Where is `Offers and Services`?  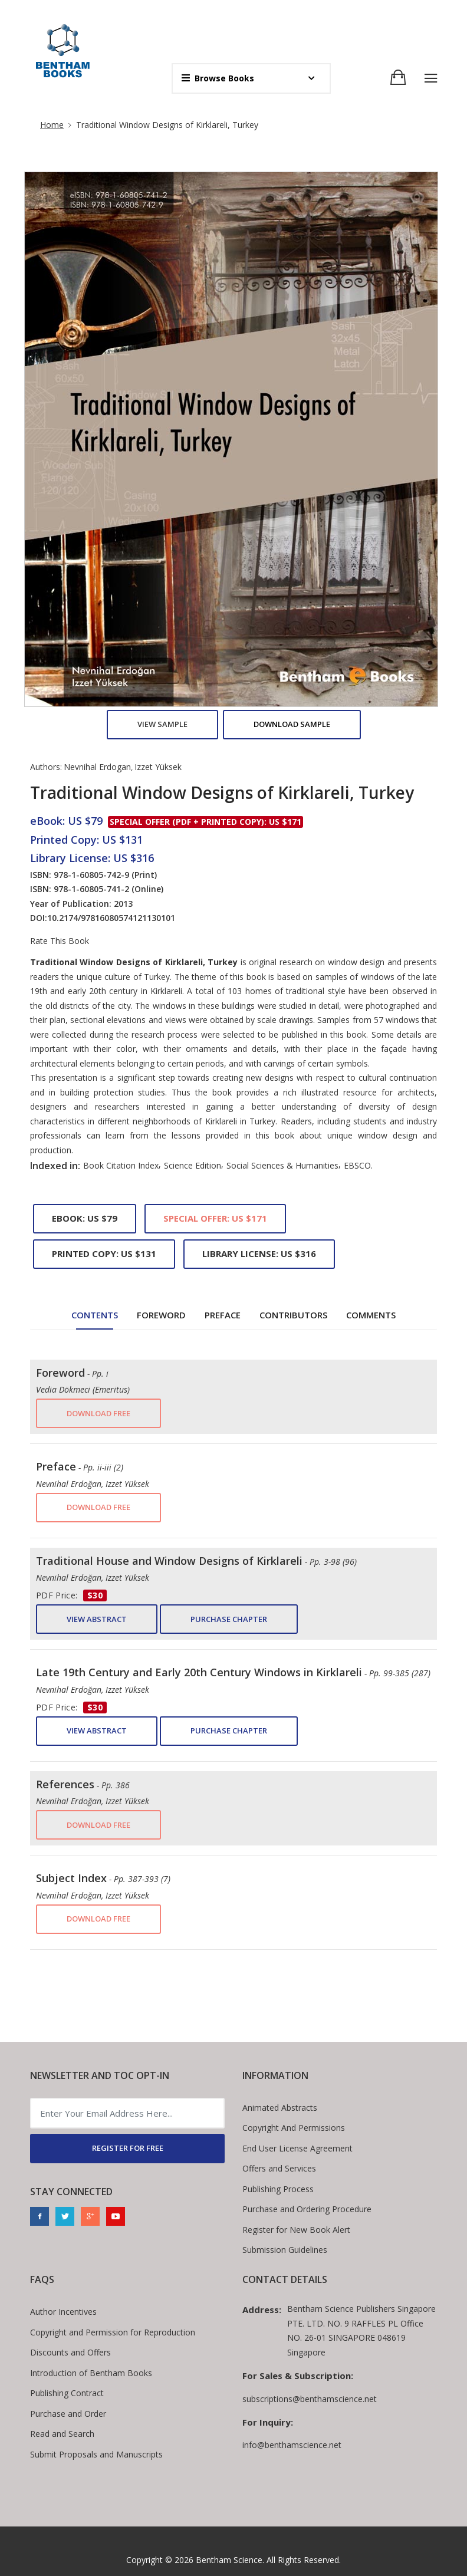
Offers and Services is located at coordinates (279, 2168).